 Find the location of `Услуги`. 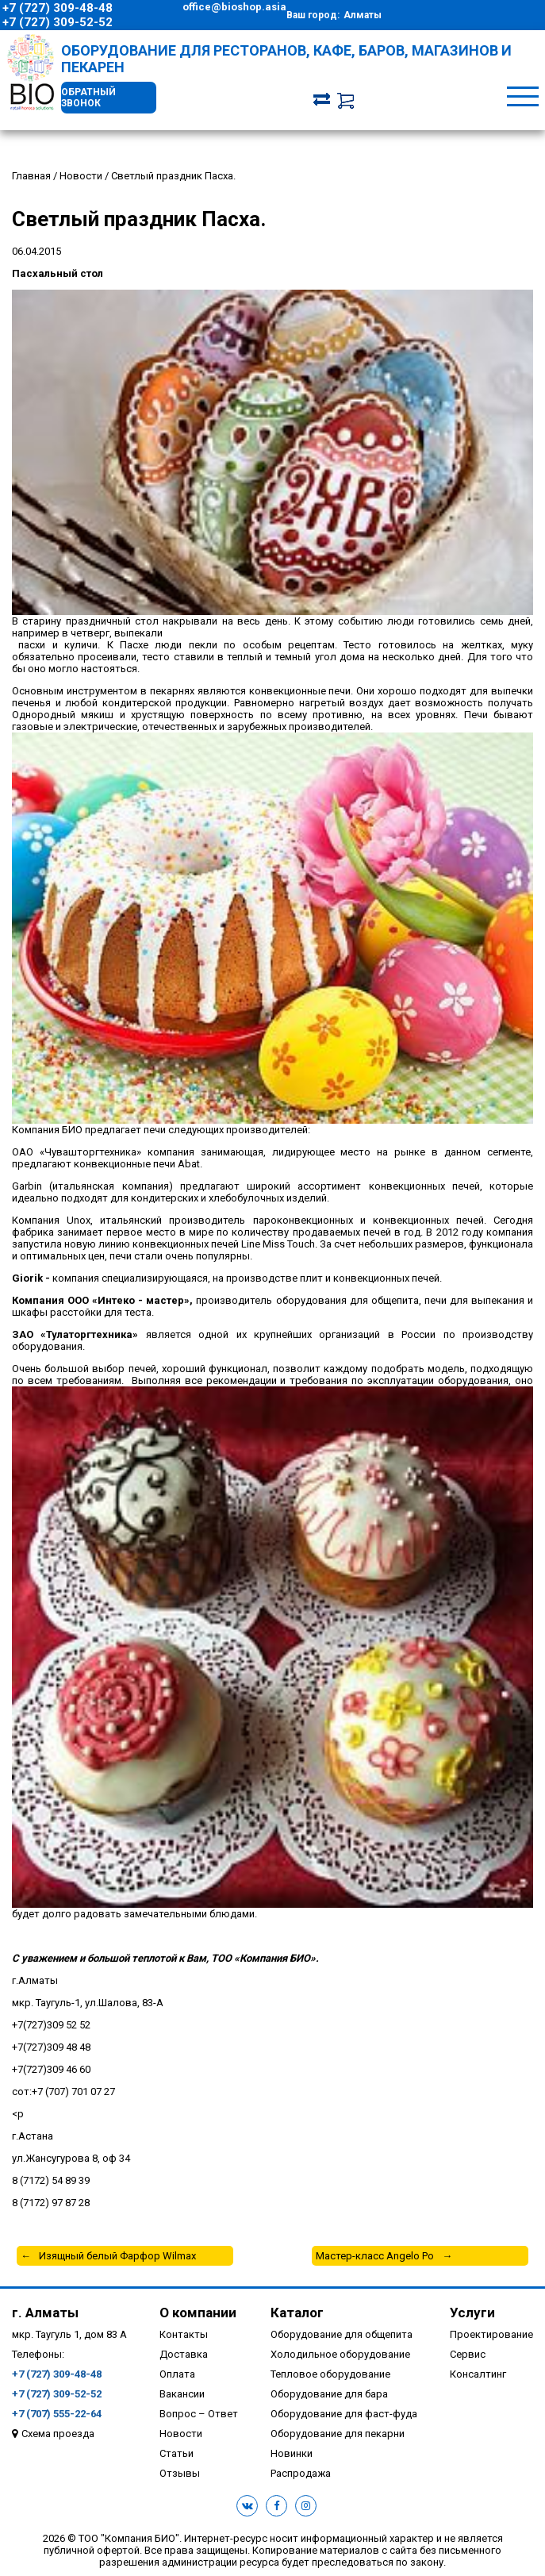

Услуги is located at coordinates (472, 2312).